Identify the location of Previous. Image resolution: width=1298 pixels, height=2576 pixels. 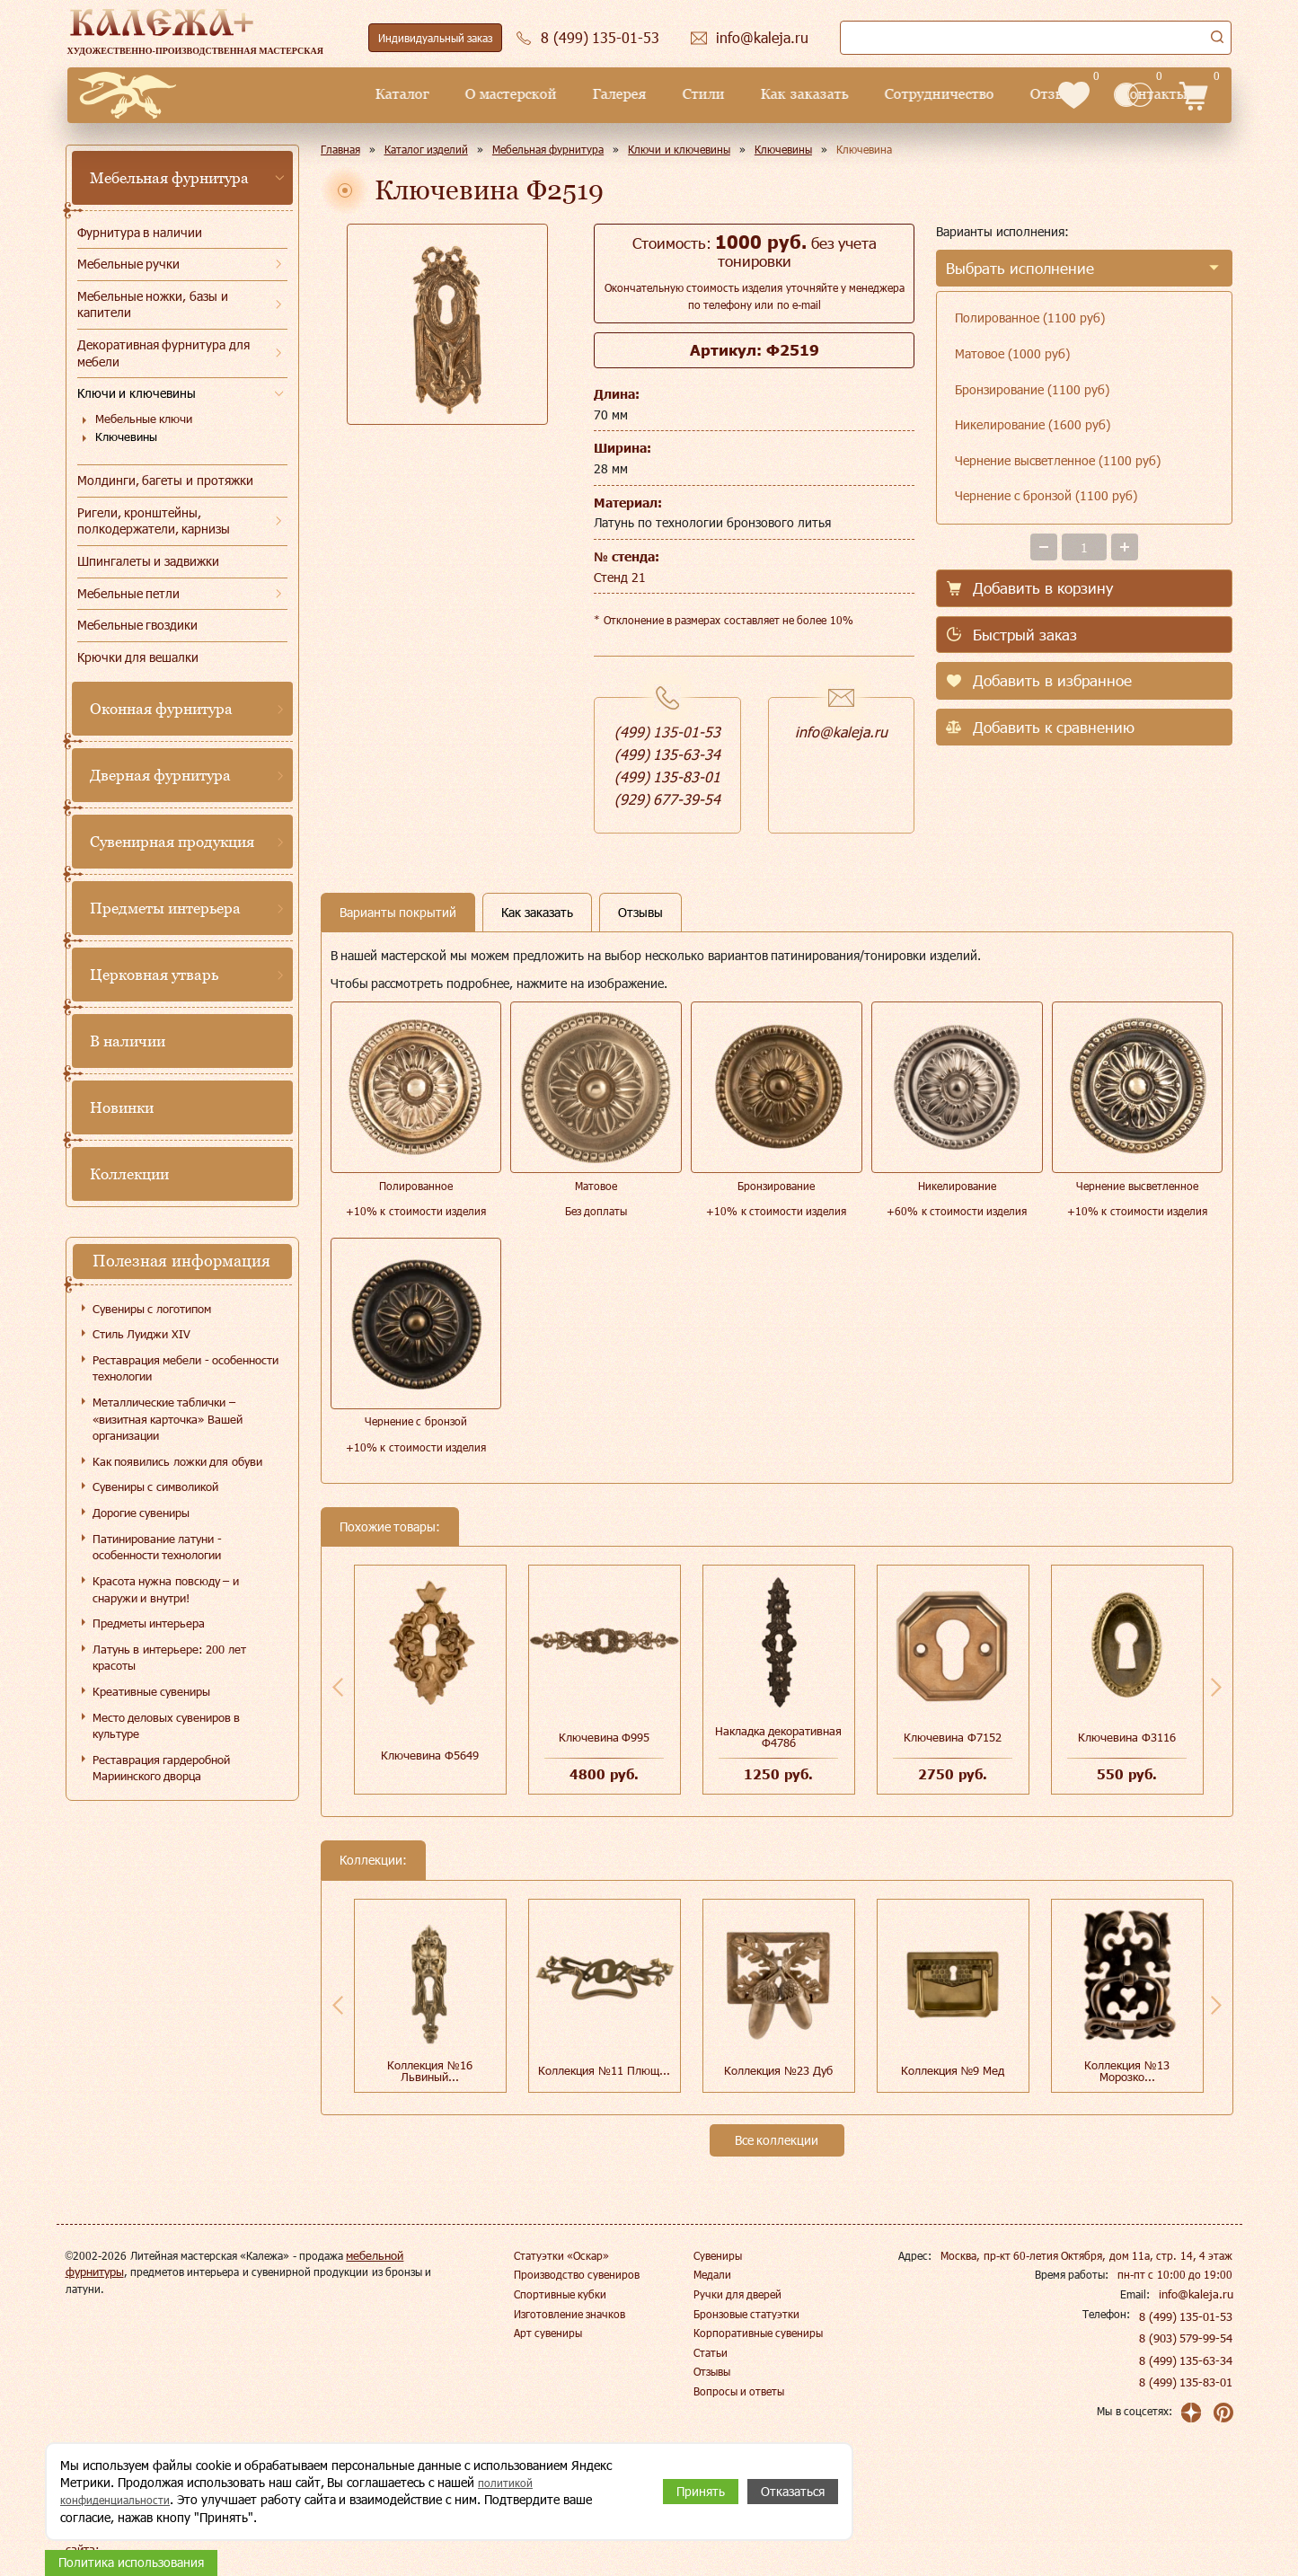
(337, 1687).